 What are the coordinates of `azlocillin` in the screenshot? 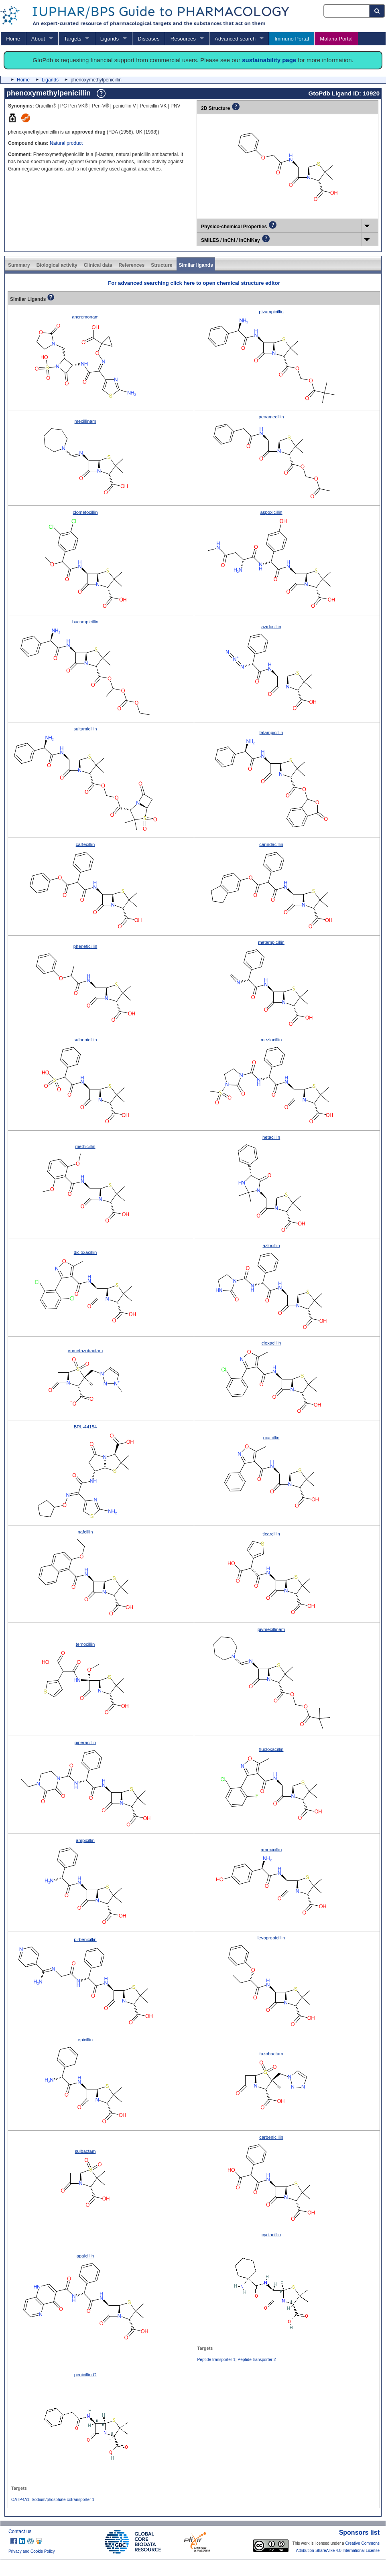 It's located at (271, 1245).